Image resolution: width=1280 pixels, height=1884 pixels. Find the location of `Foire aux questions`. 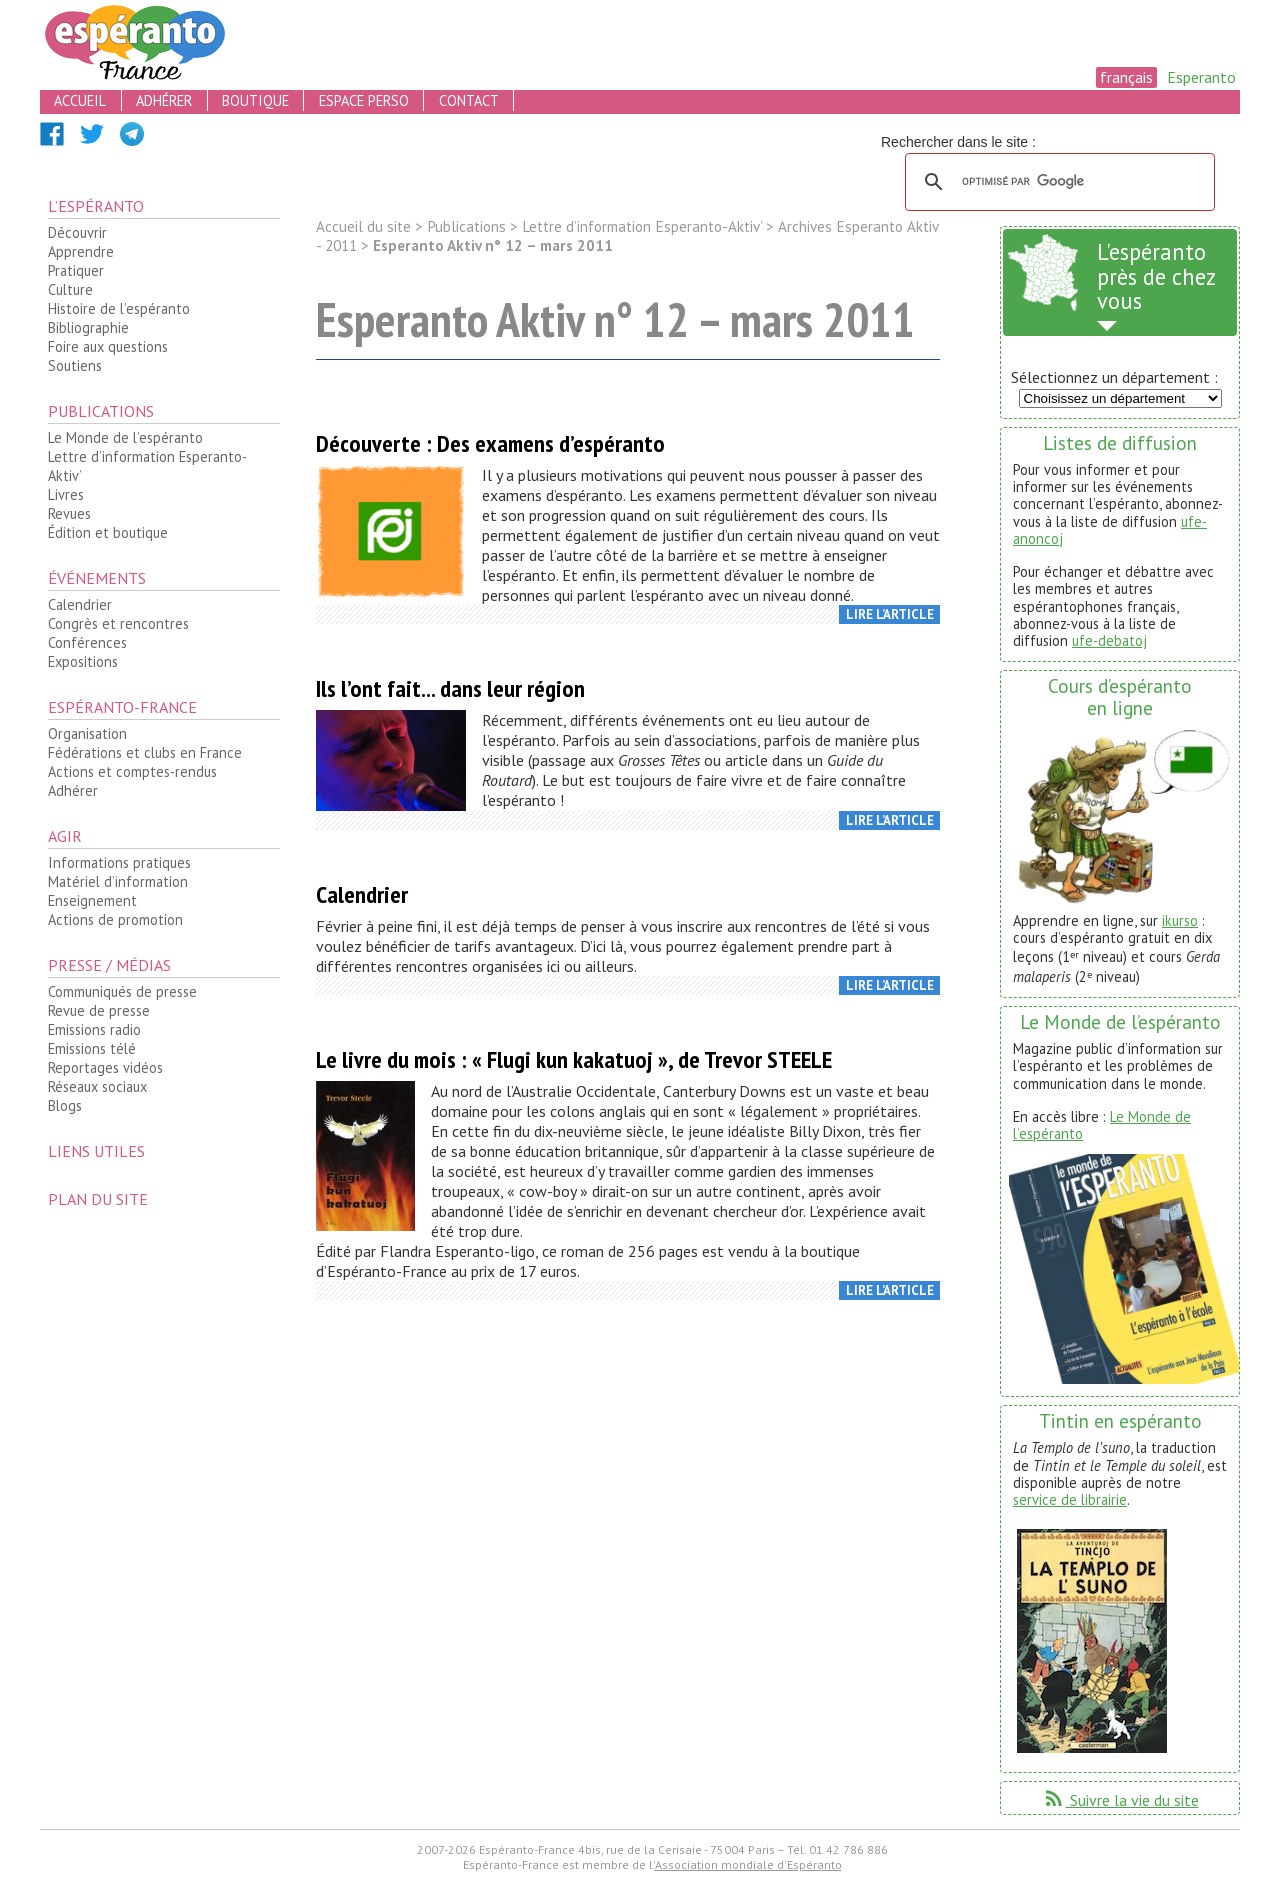

Foire aux questions is located at coordinates (108, 346).